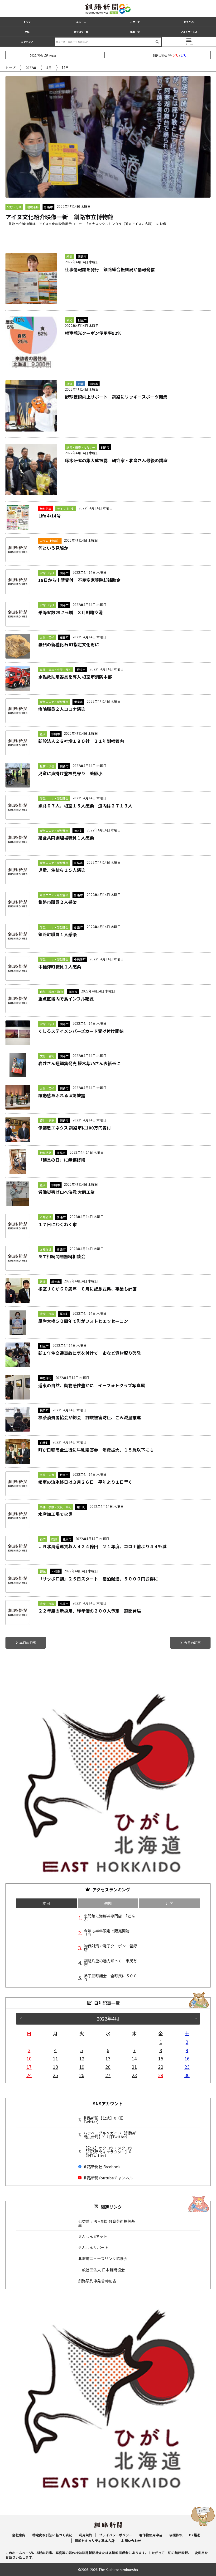 The image size is (216, 2576). I want to click on 8 [2022年4月8日 に投稿を公開], so click(160, 2050).